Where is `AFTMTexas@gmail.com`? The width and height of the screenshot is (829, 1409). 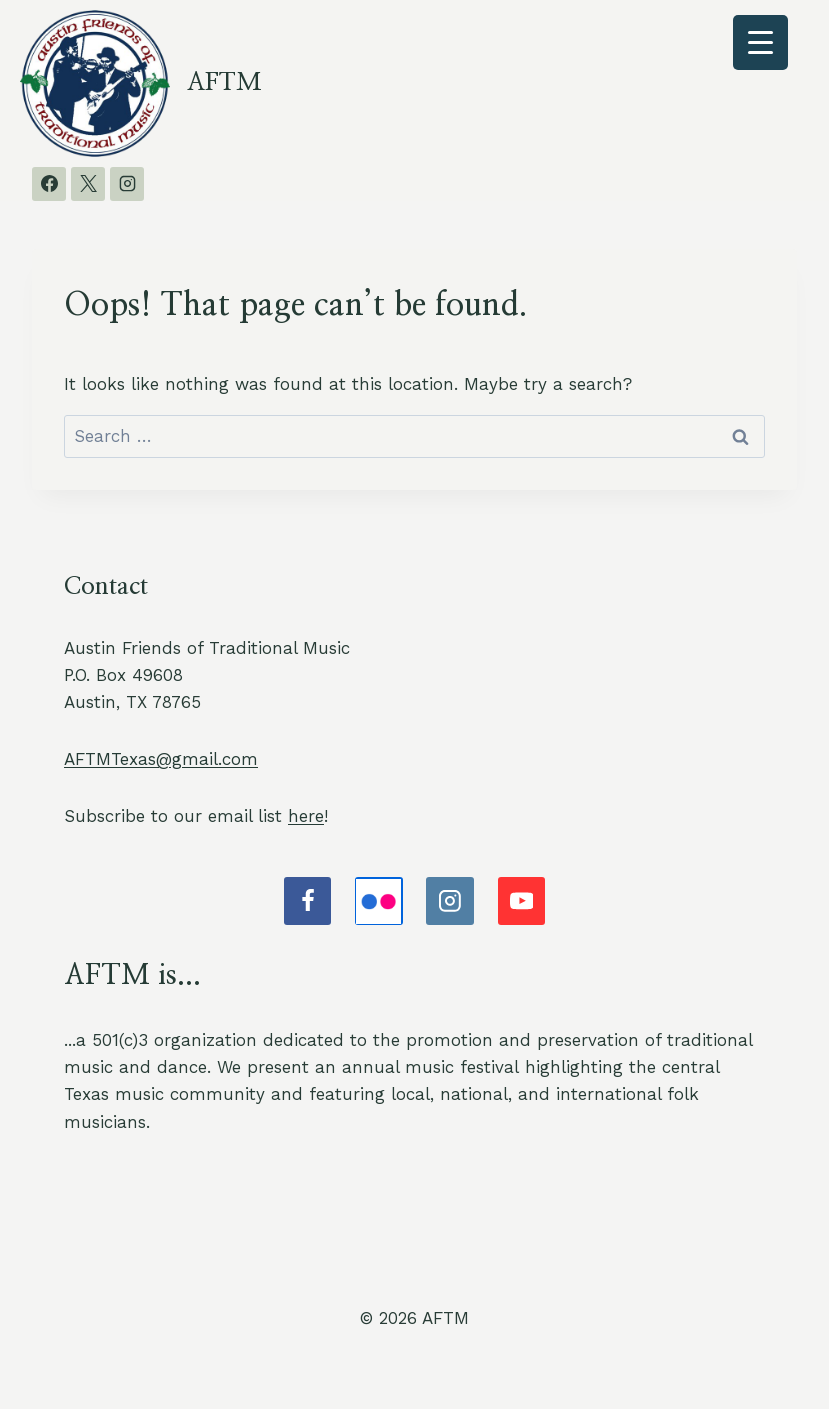 AFTMTexas@gmail.com is located at coordinates (161, 759).